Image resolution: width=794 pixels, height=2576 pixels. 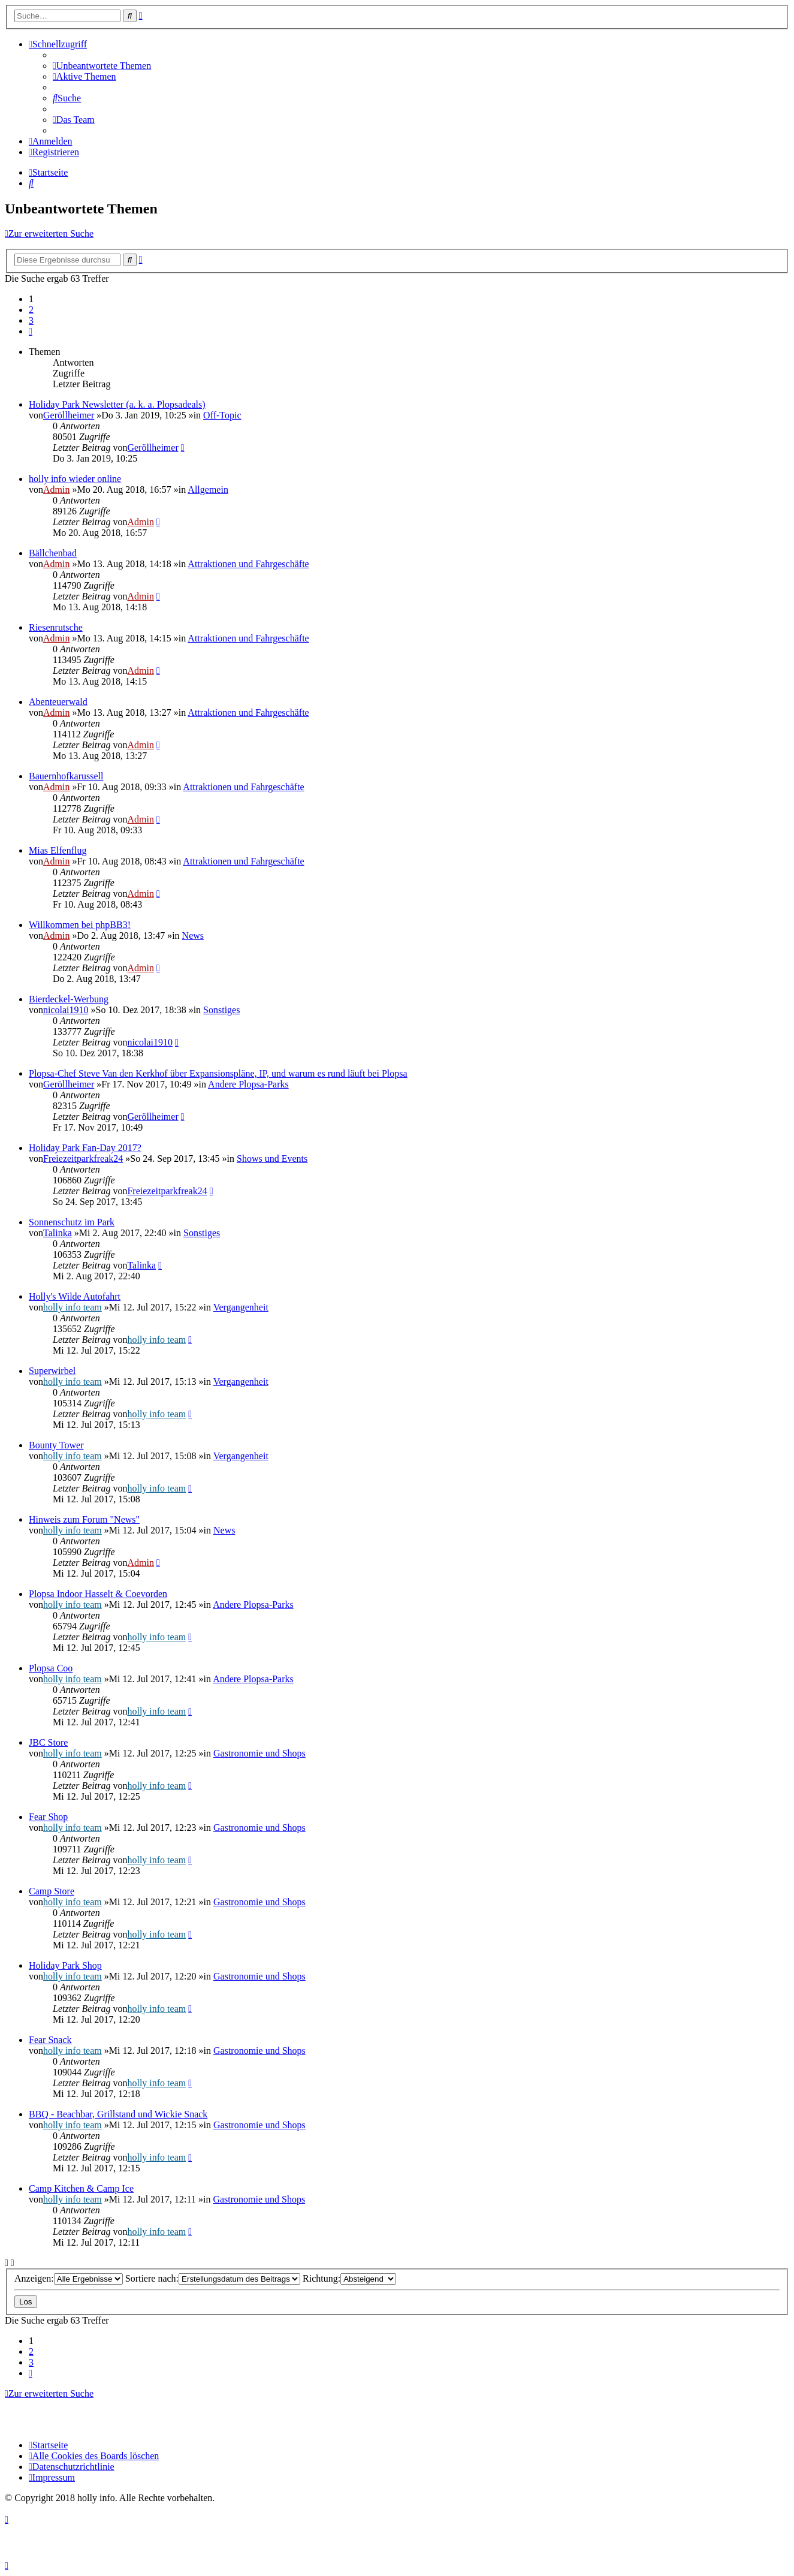 I want to click on Plopsa Indoor Hasselt & Coevorden, so click(x=98, y=1594).